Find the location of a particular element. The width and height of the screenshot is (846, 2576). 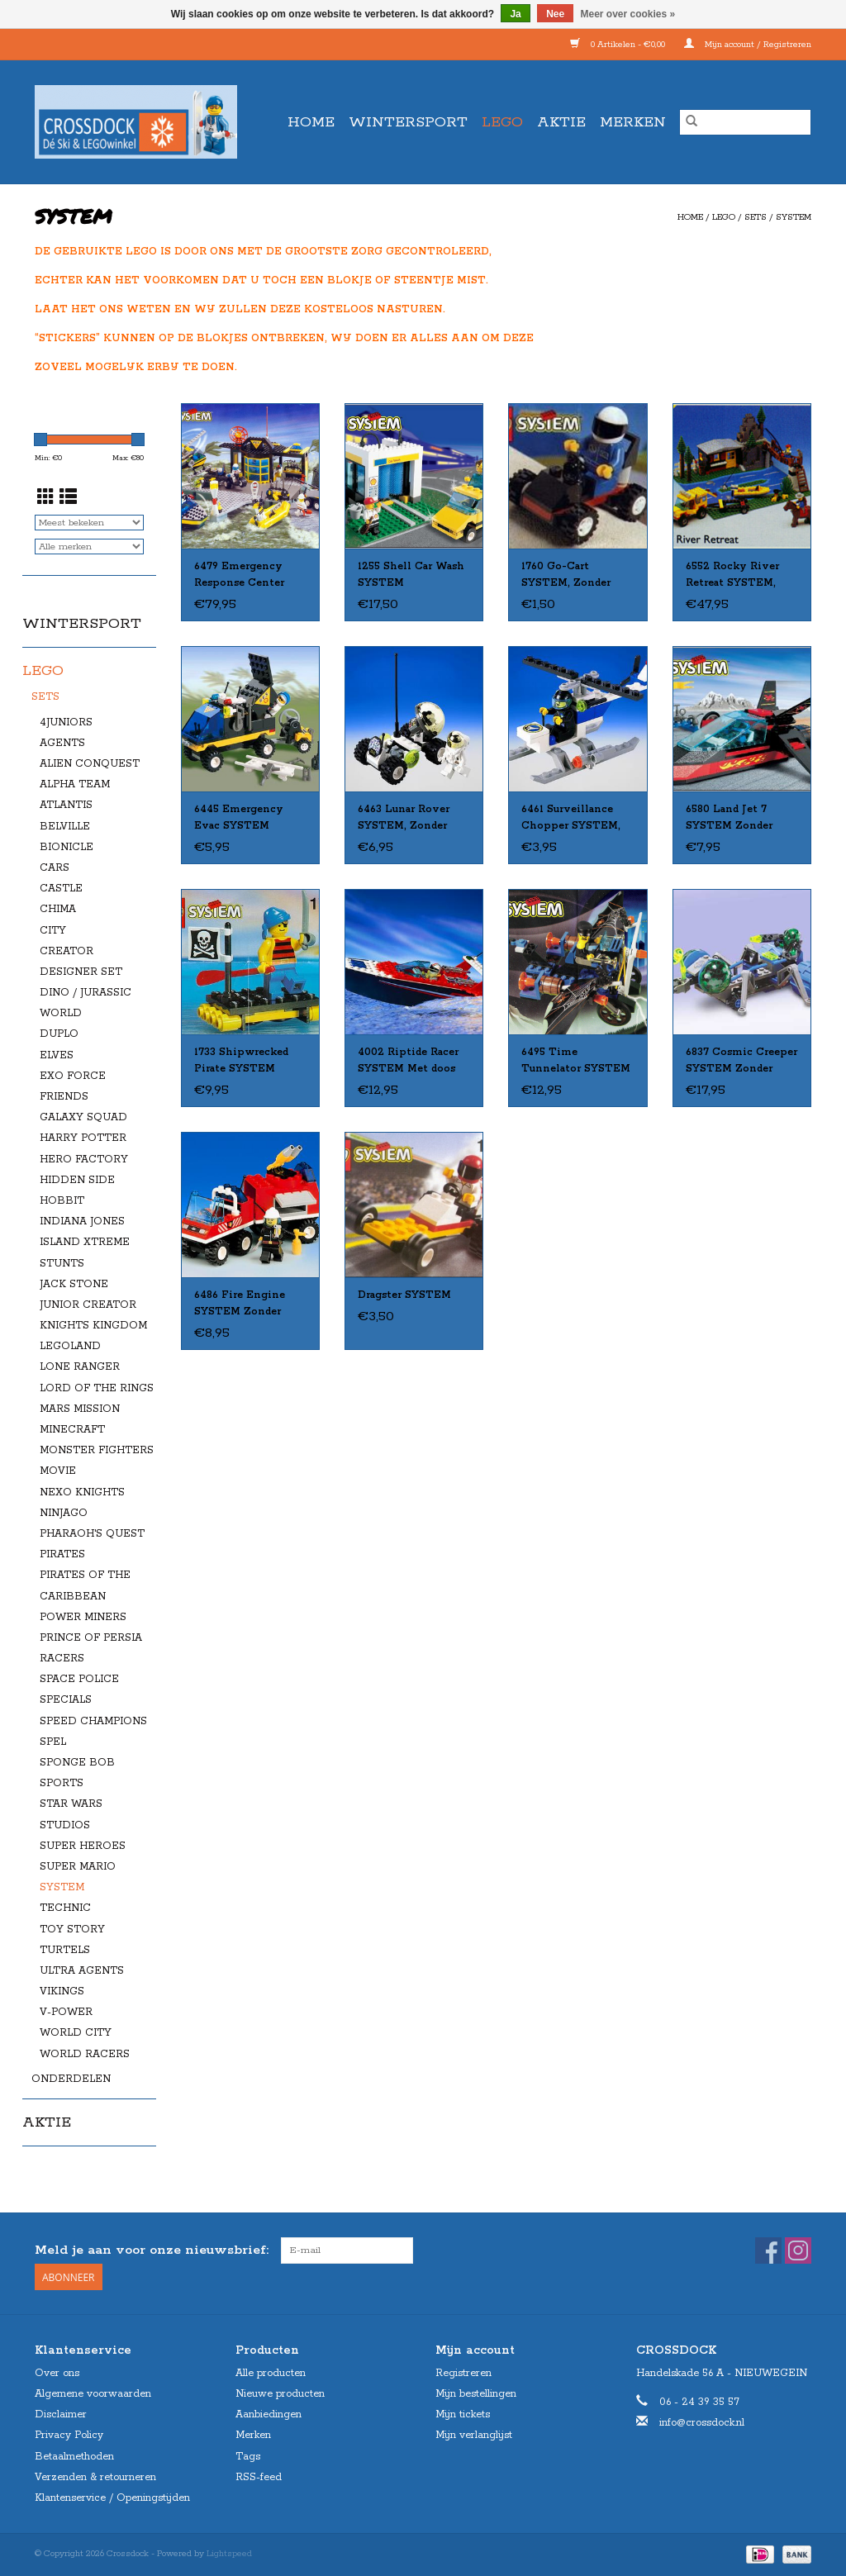

PRINCE OF PERSIA is located at coordinates (91, 1638).